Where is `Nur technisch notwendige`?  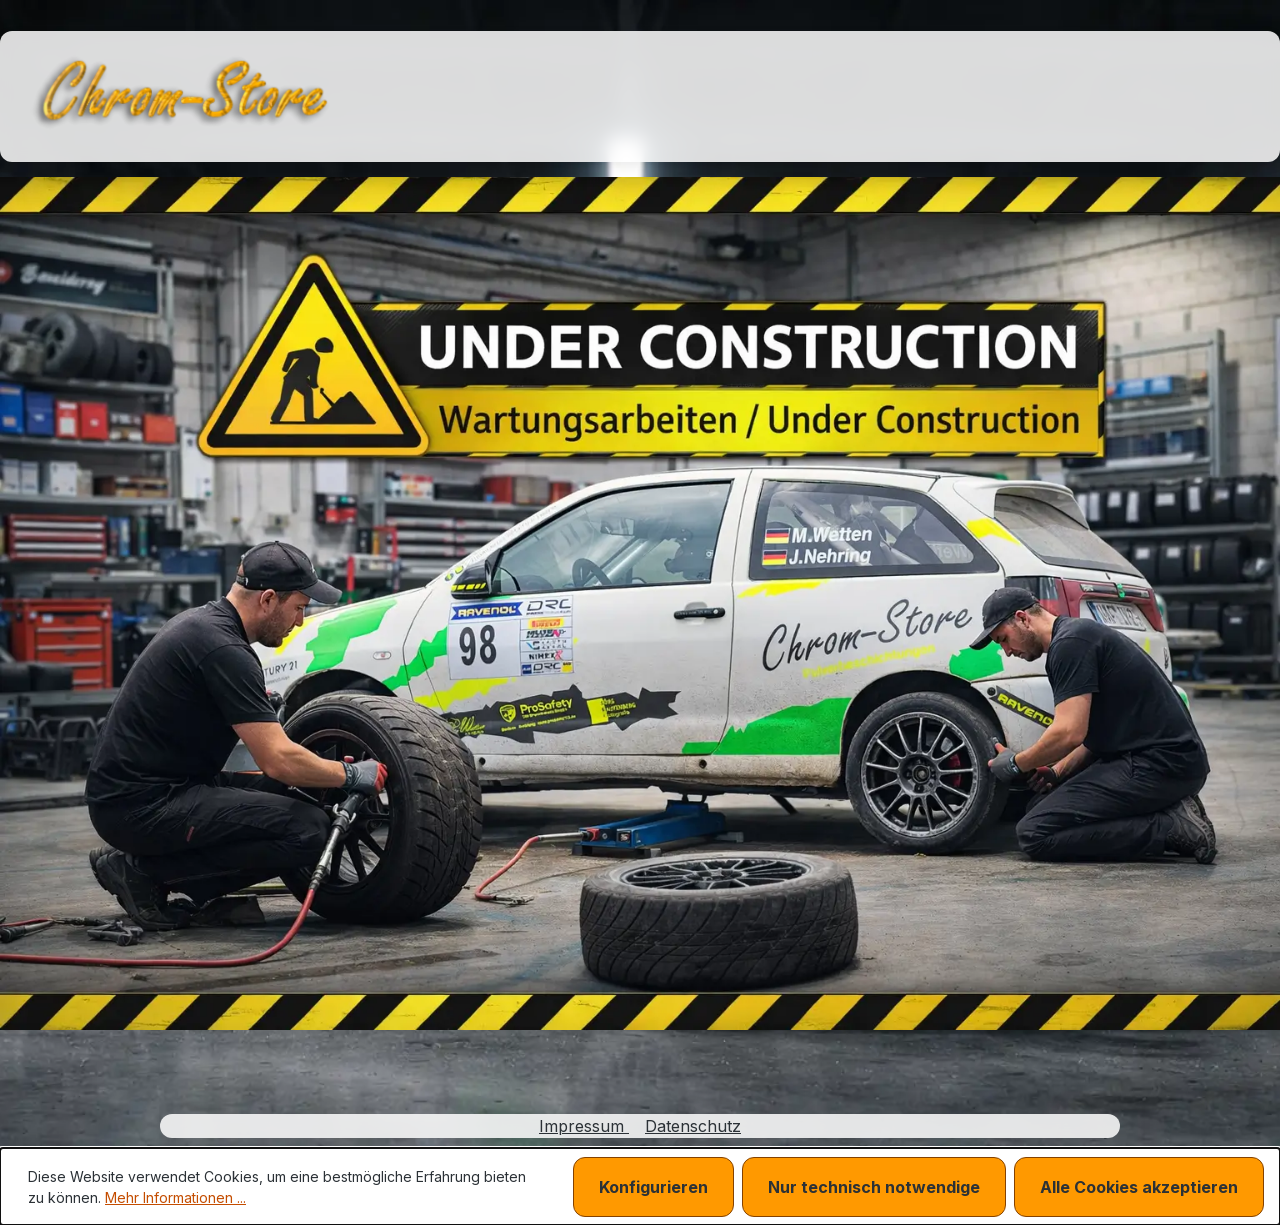
Nur technisch notwendige is located at coordinates (874, 1187).